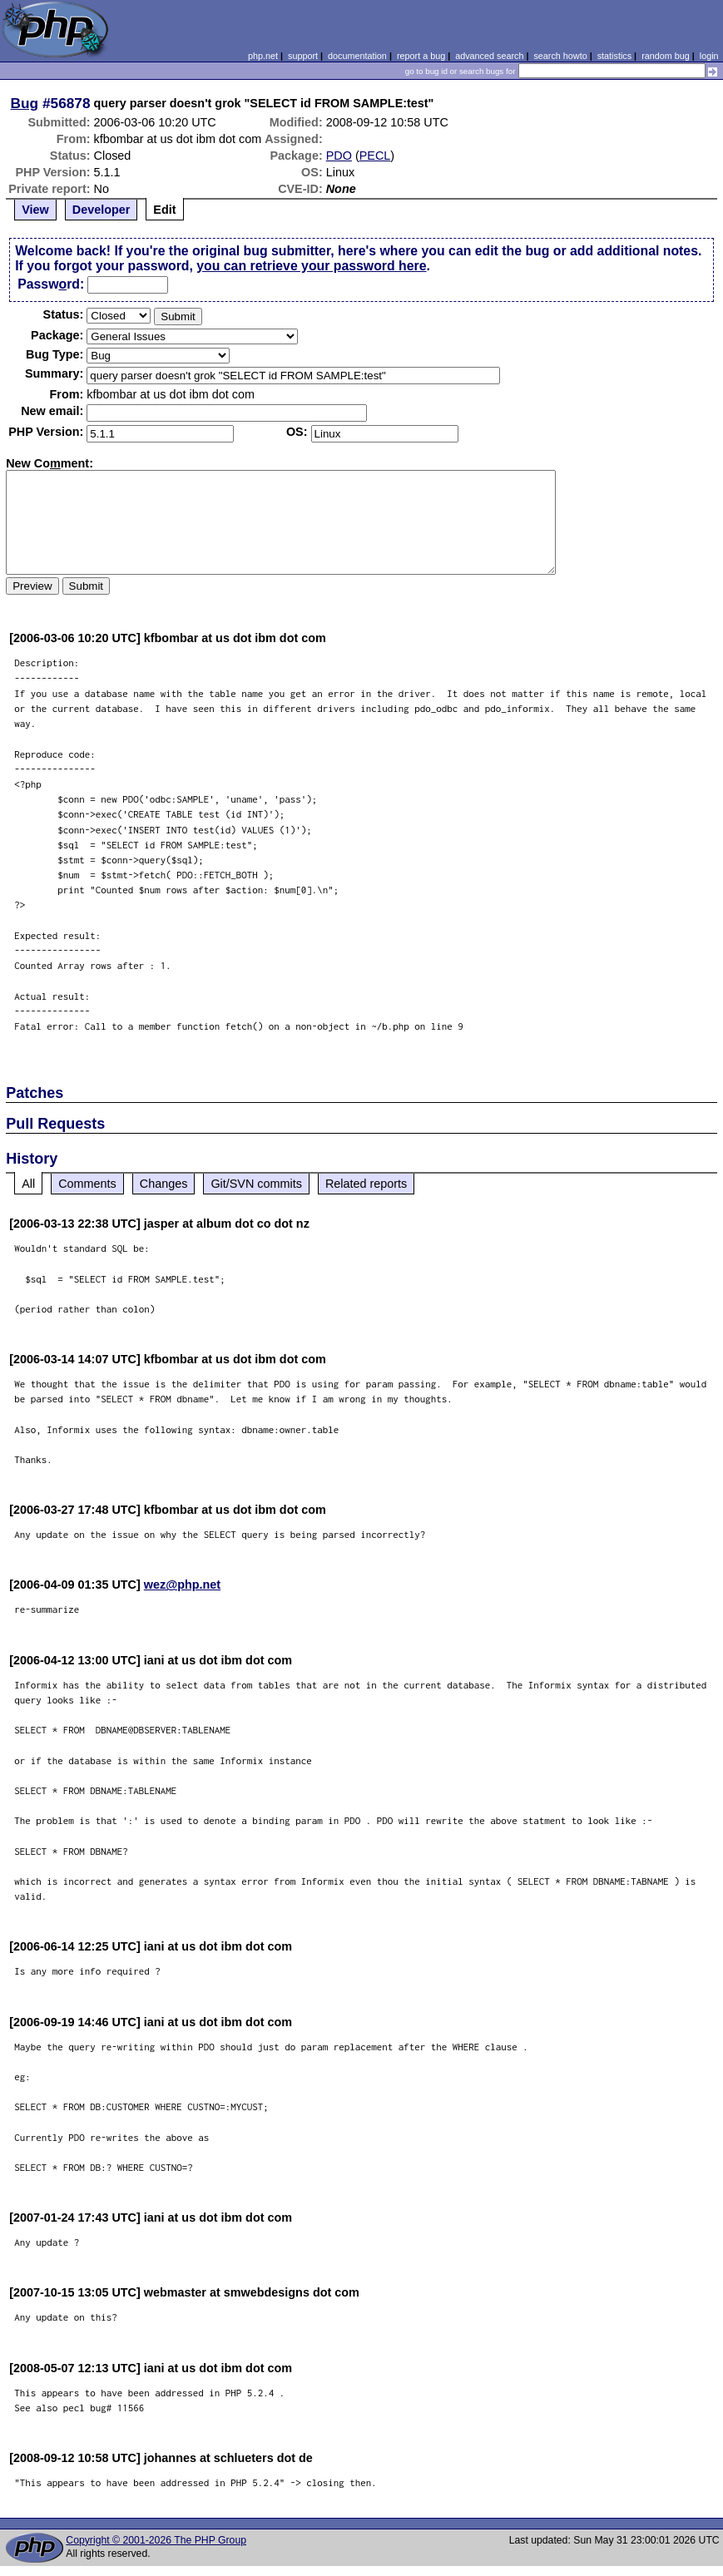 Image resolution: width=723 pixels, height=2576 pixels. Describe the element at coordinates (311, 266) in the screenshot. I see `you can retrieve your password here` at that location.